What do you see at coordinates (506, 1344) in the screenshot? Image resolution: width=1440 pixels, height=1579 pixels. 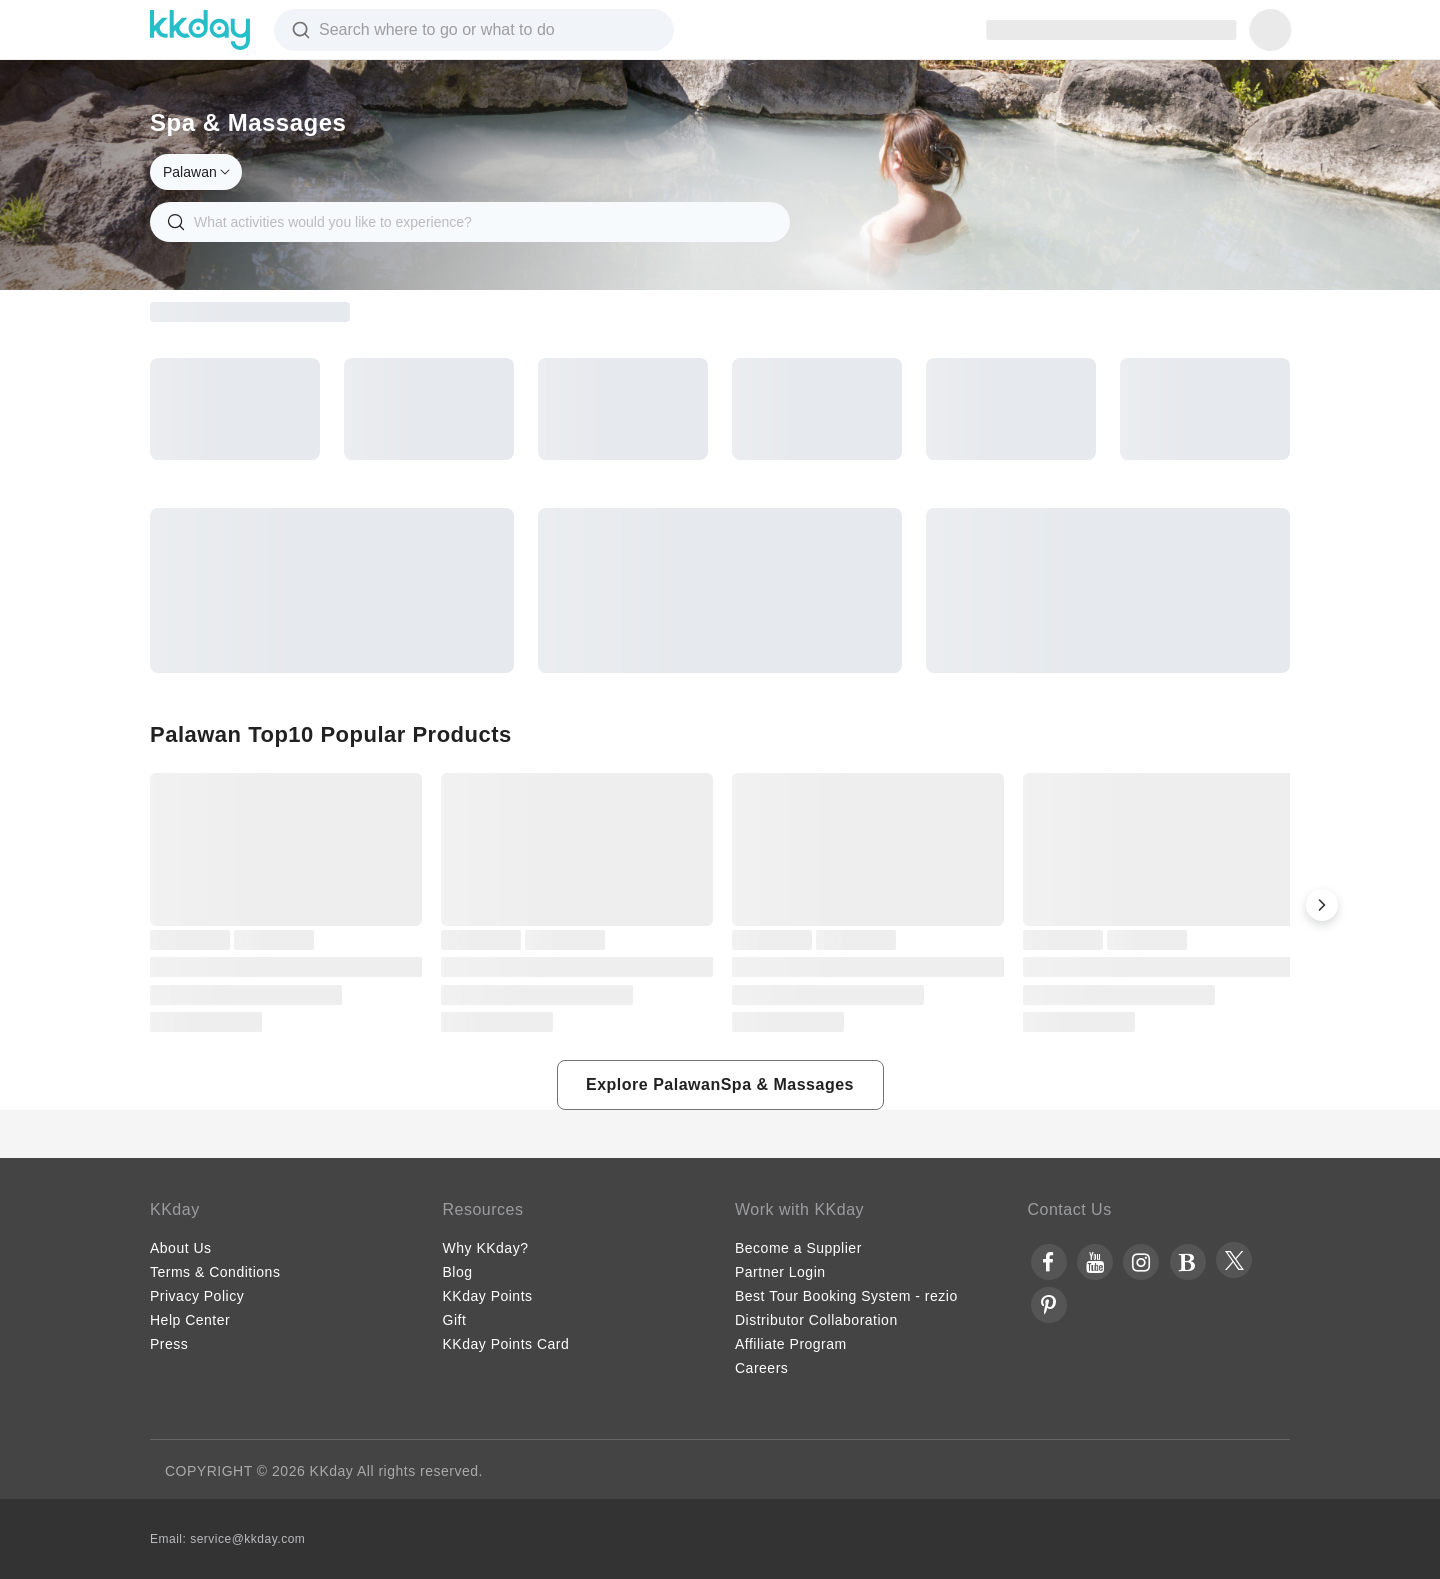 I see `KKday Points Card` at bounding box center [506, 1344].